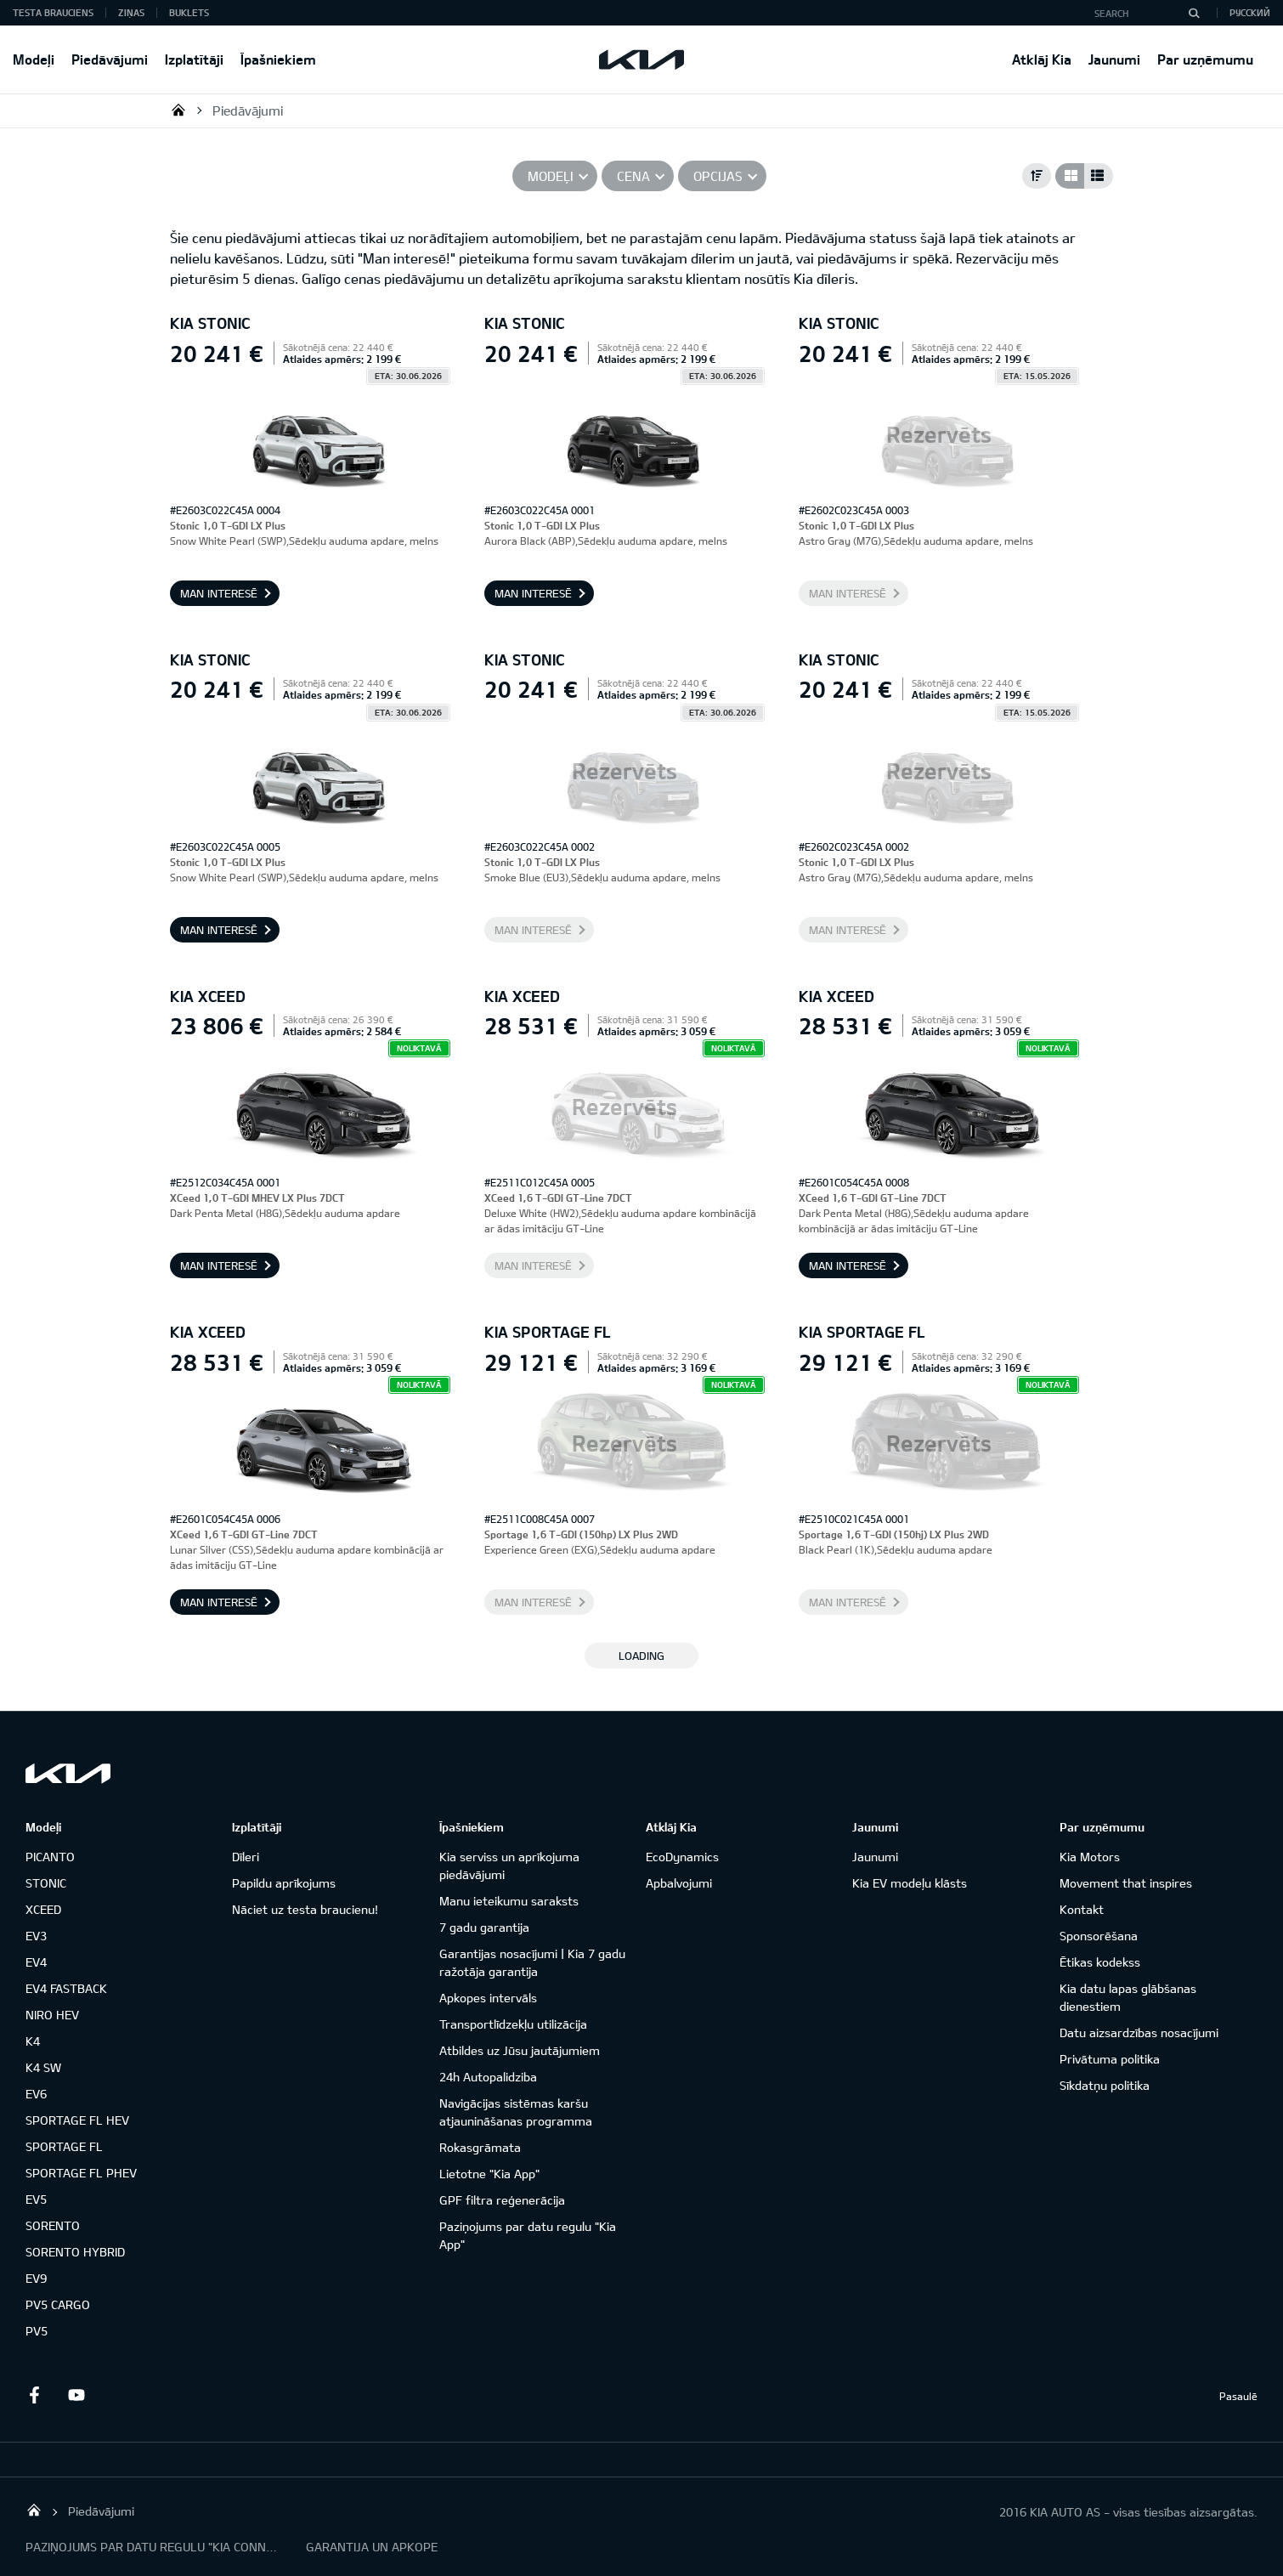  What do you see at coordinates (245, 1856) in the screenshot?
I see `Dīleri` at bounding box center [245, 1856].